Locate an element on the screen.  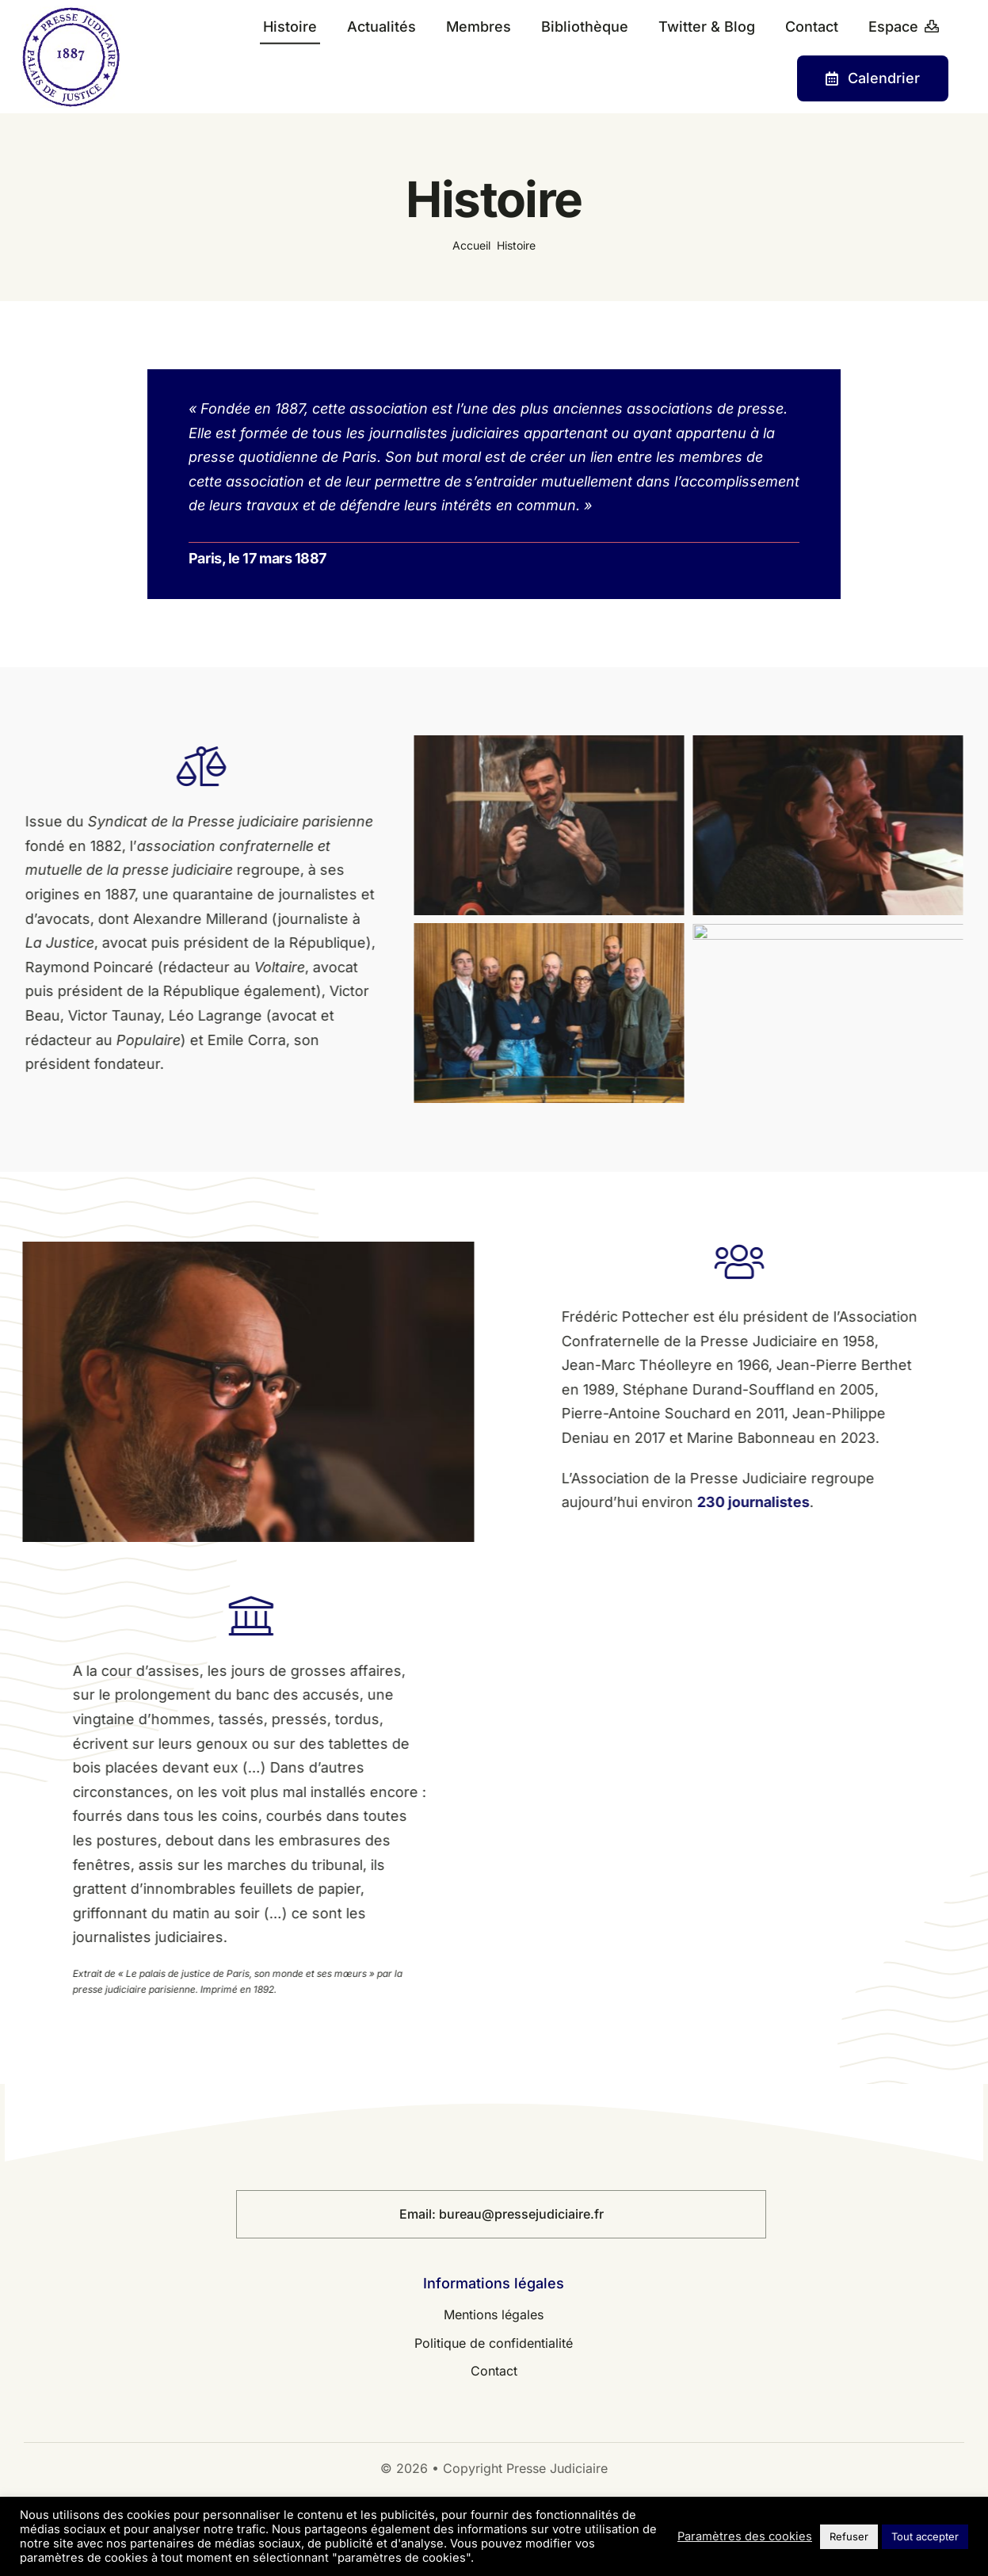
[Contact] is located at coordinates (873, 78).